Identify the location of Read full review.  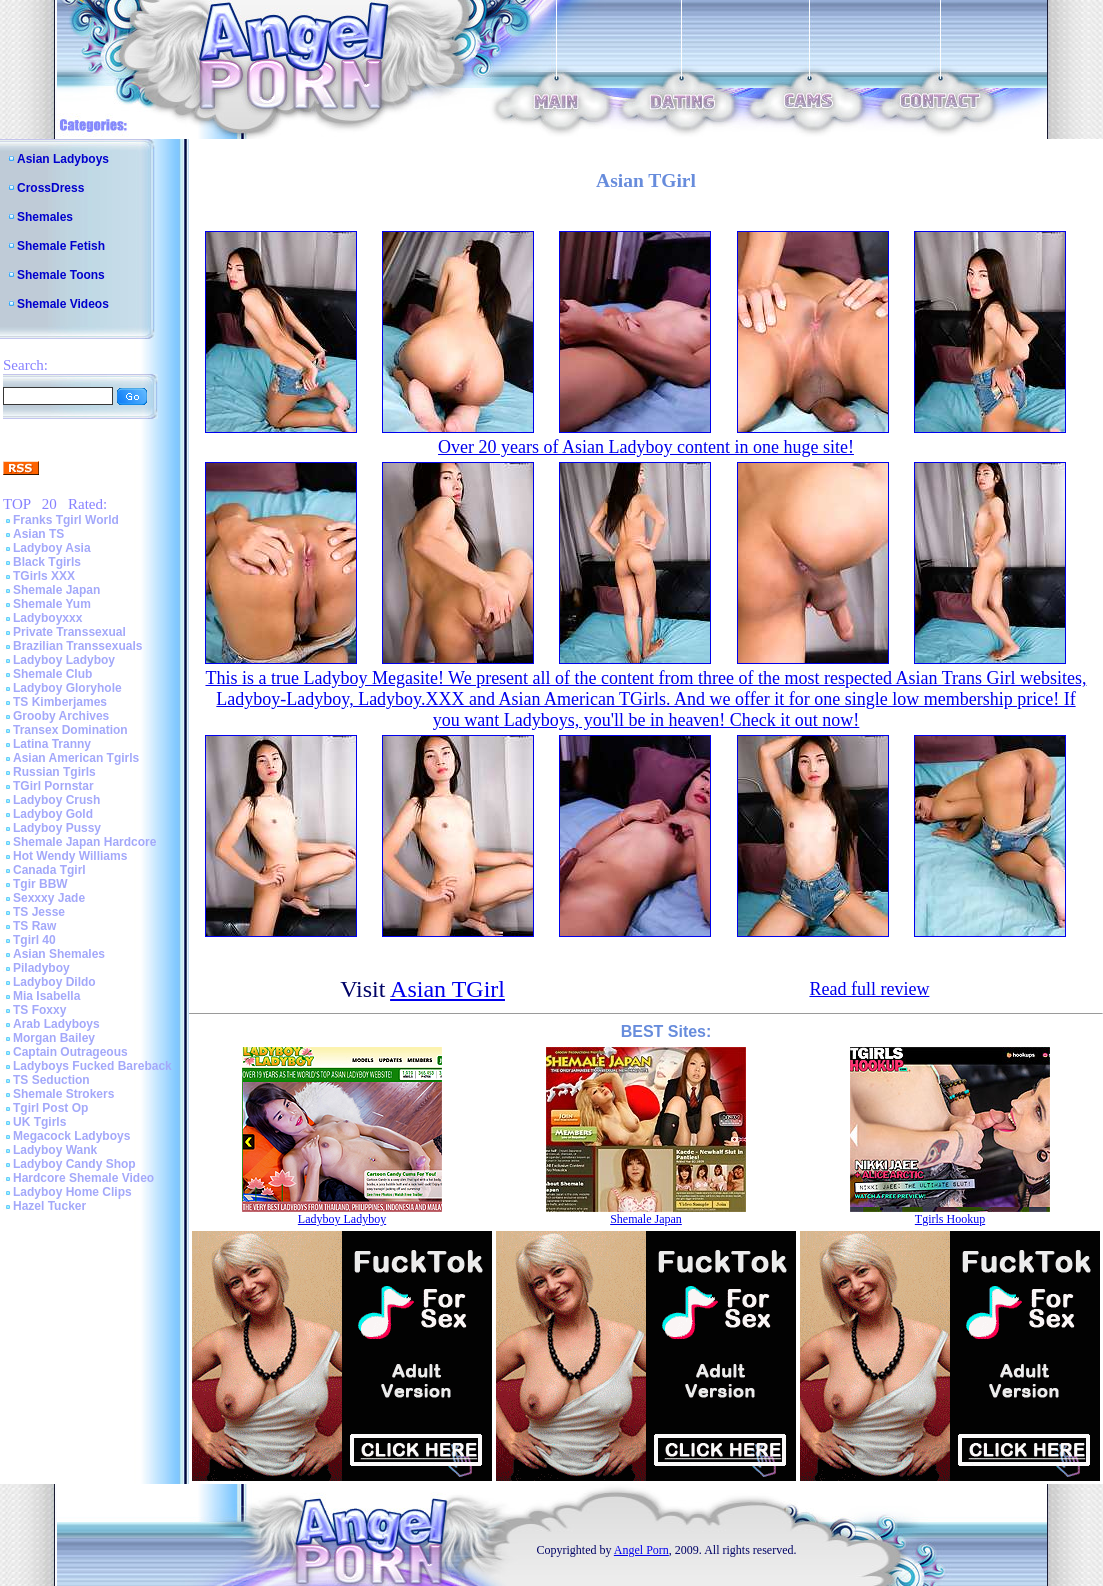
(869, 989).